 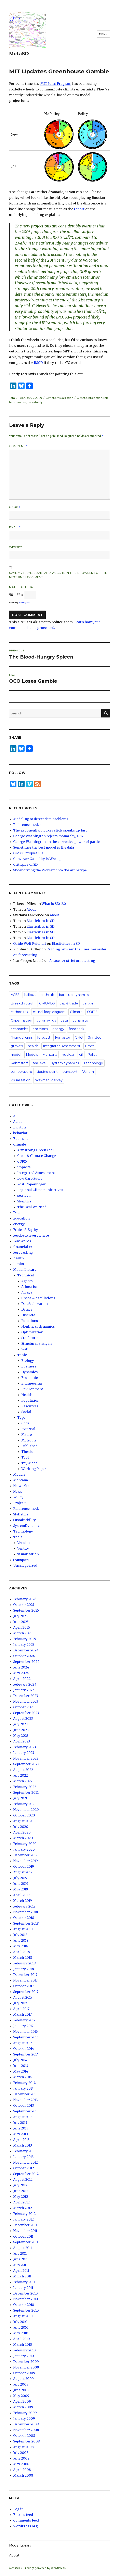 I want to click on September 2008, so click(x=26, y=2441).